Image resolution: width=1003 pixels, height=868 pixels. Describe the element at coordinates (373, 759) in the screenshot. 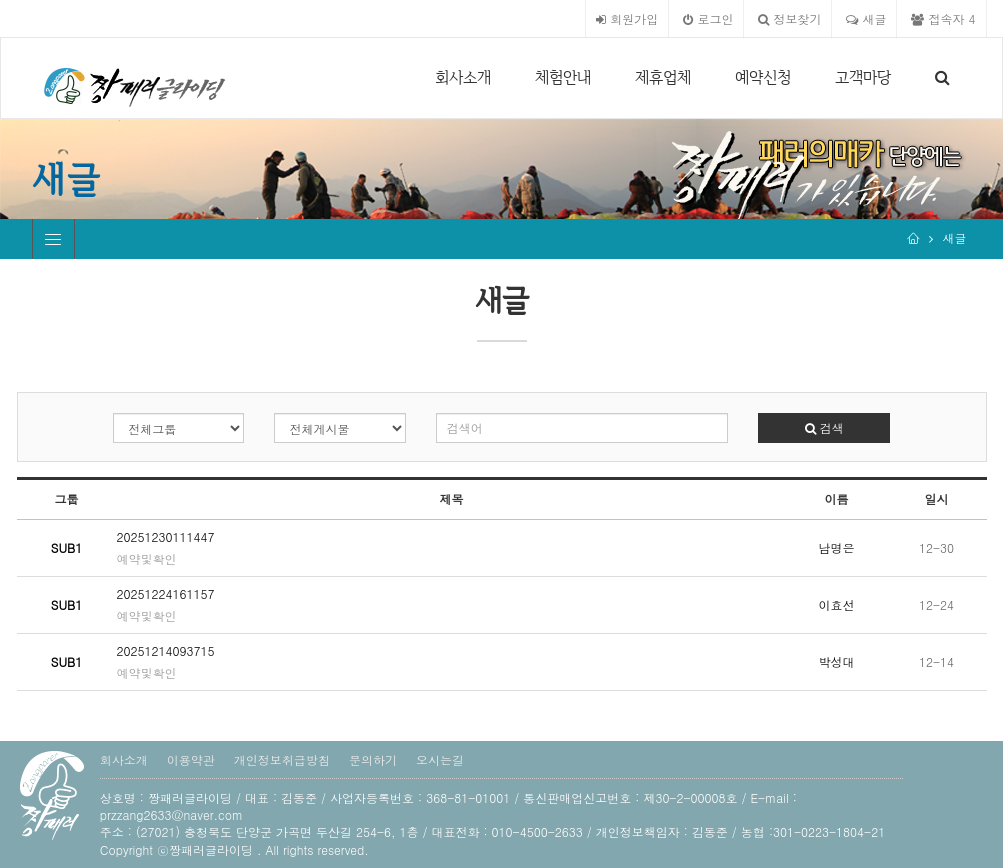

I see `문의하기` at that location.